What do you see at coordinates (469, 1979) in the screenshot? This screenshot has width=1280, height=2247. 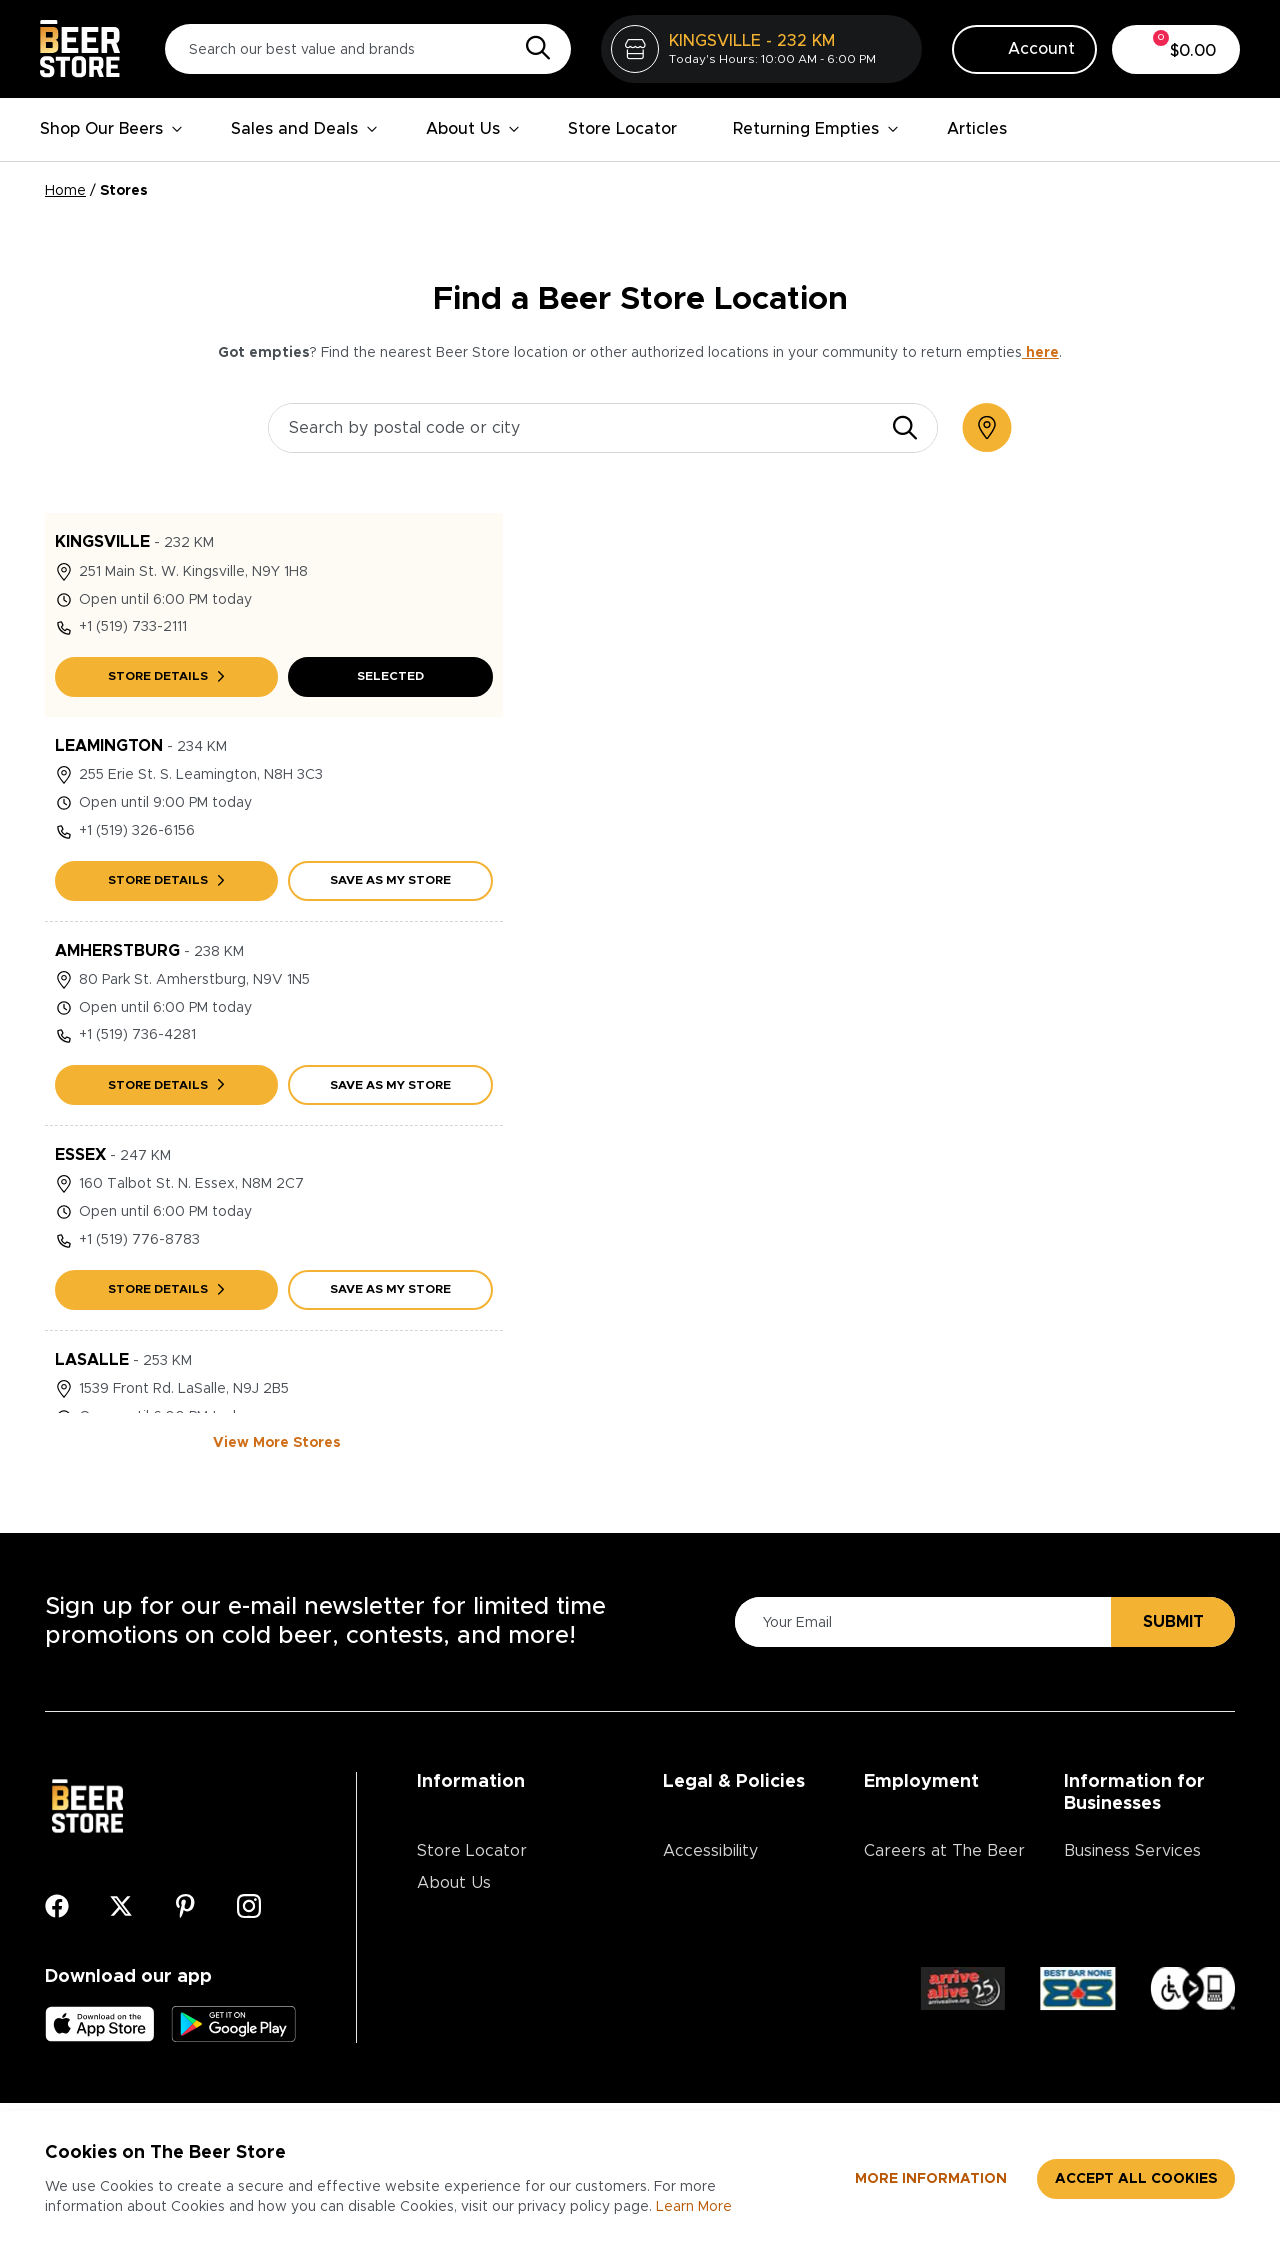 I see `Media Centre` at bounding box center [469, 1979].